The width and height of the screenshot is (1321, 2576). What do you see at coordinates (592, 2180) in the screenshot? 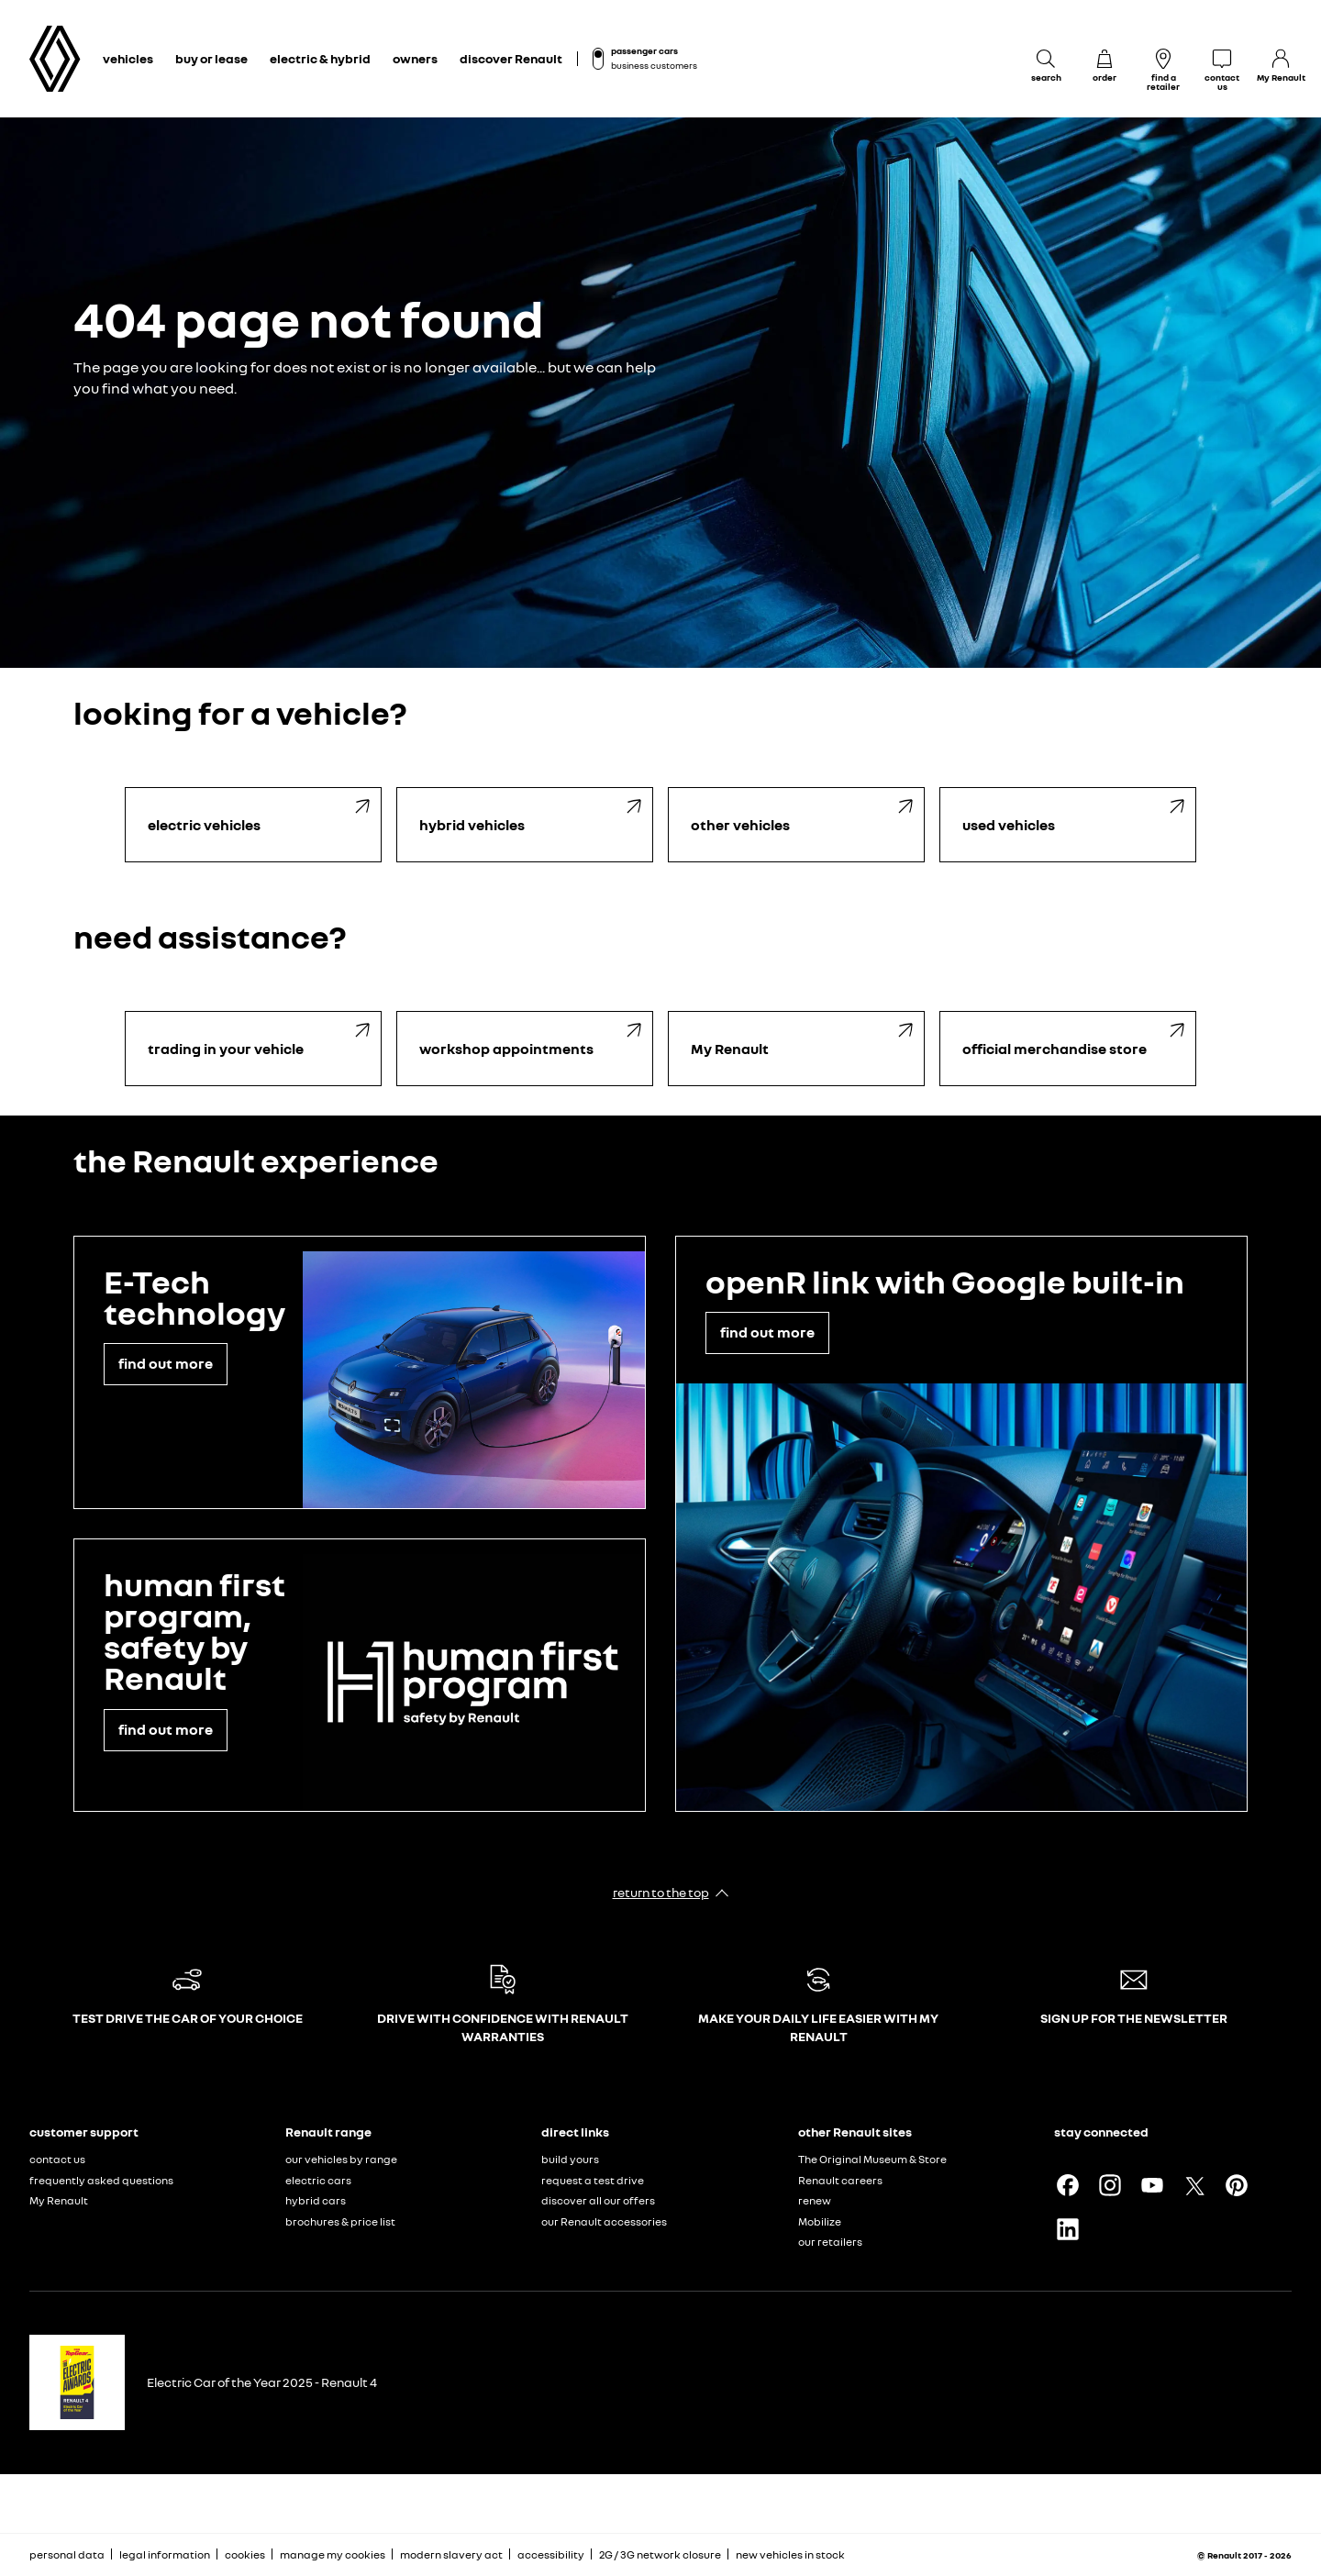
I see `request a test drive` at bounding box center [592, 2180].